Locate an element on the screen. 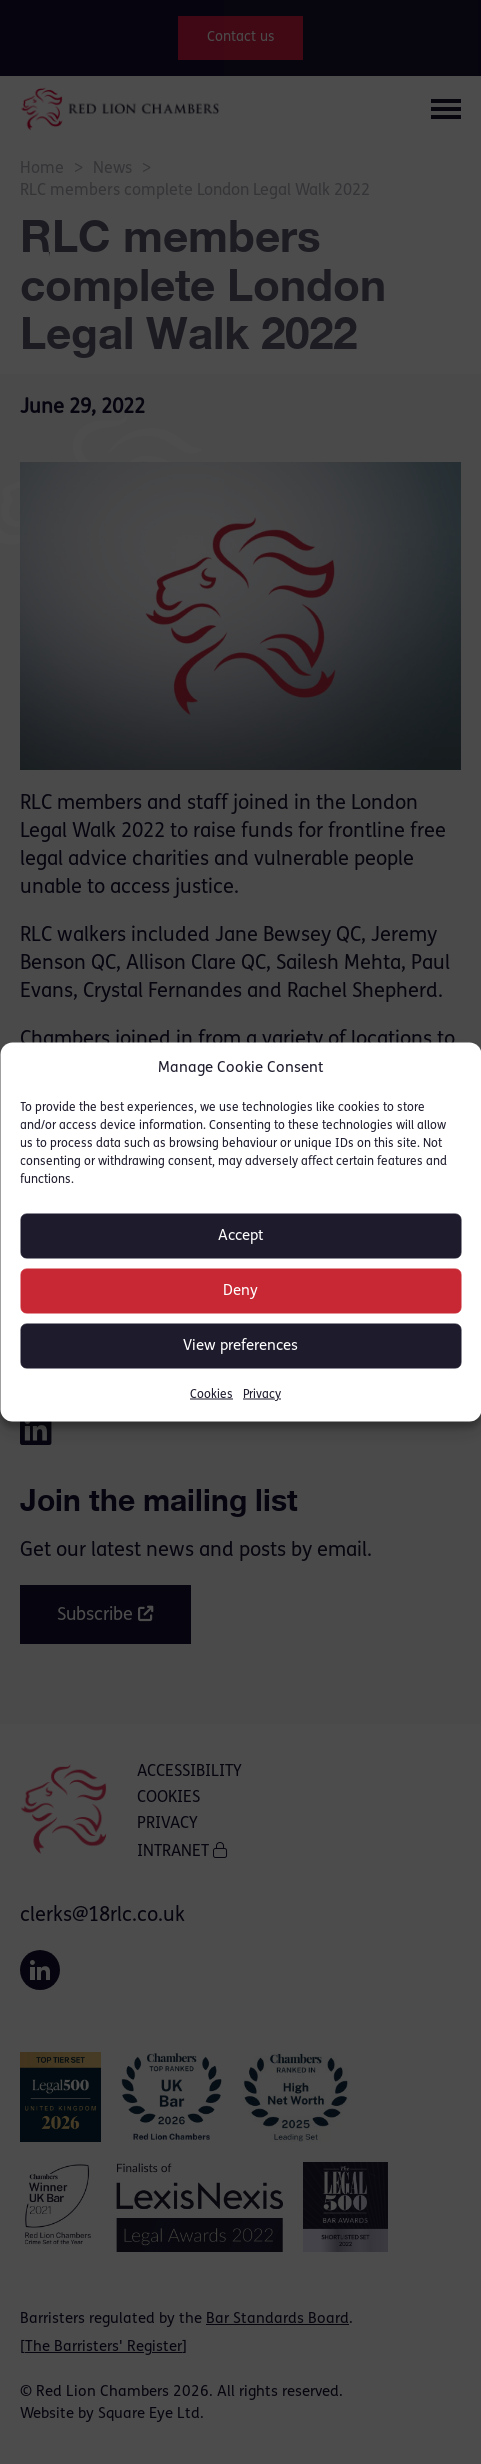  Cookies is located at coordinates (211, 1395).